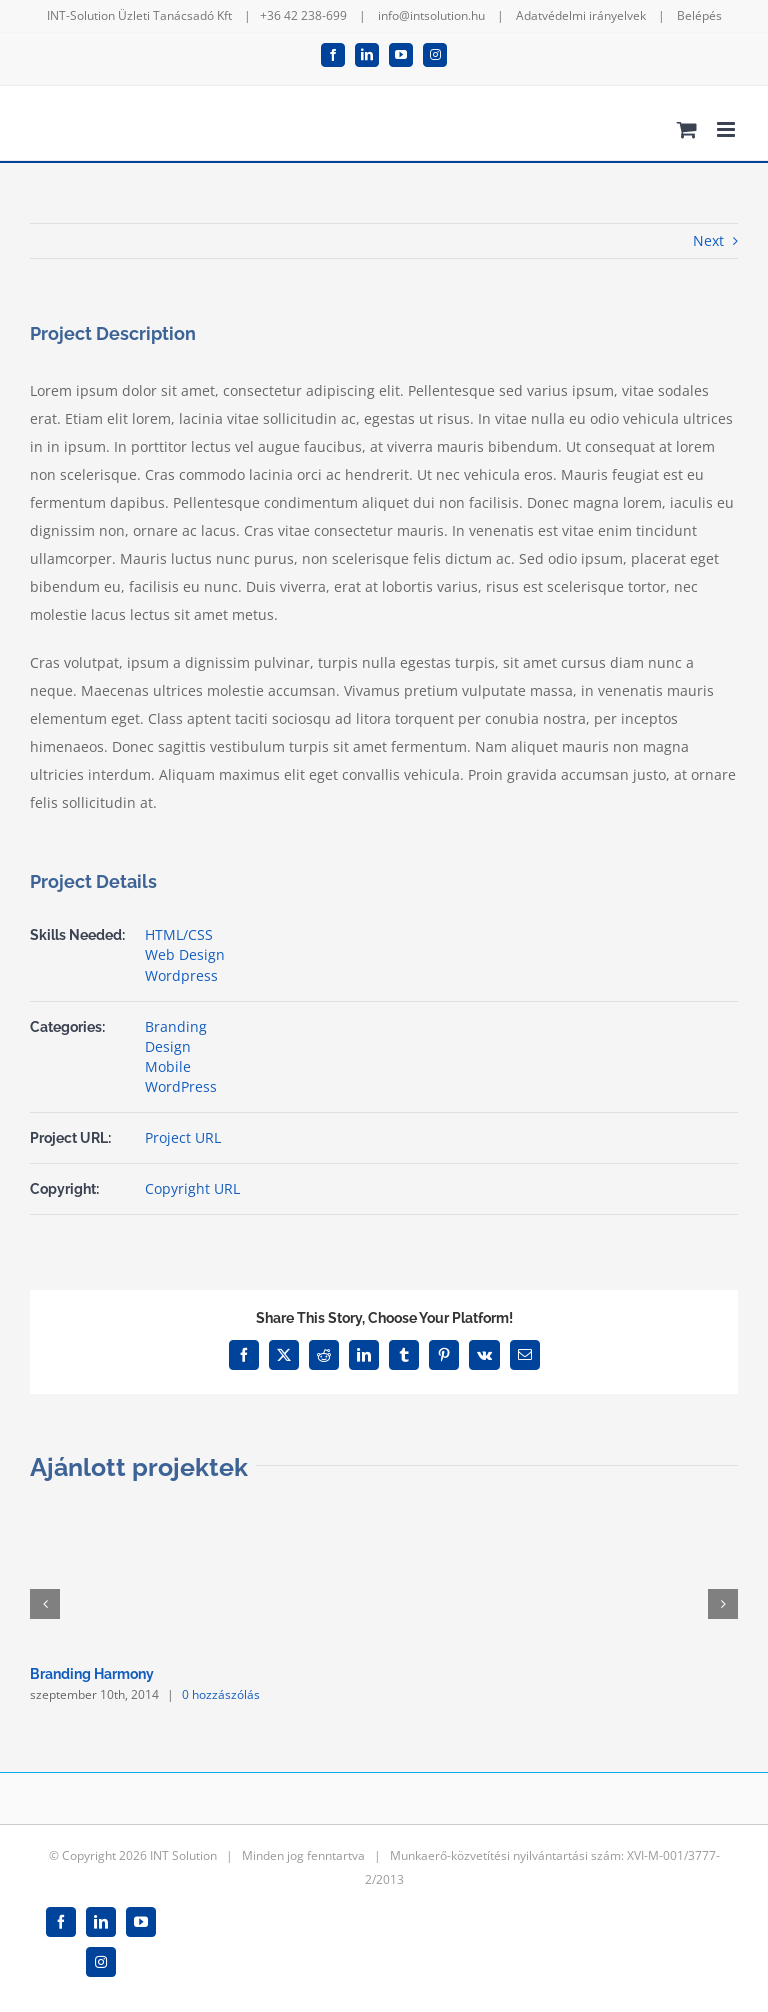 This screenshot has width=768, height=2012. What do you see at coordinates (581, 15) in the screenshot?
I see `Adatvédelmi irányelvek` at bounding box center [581, 15].